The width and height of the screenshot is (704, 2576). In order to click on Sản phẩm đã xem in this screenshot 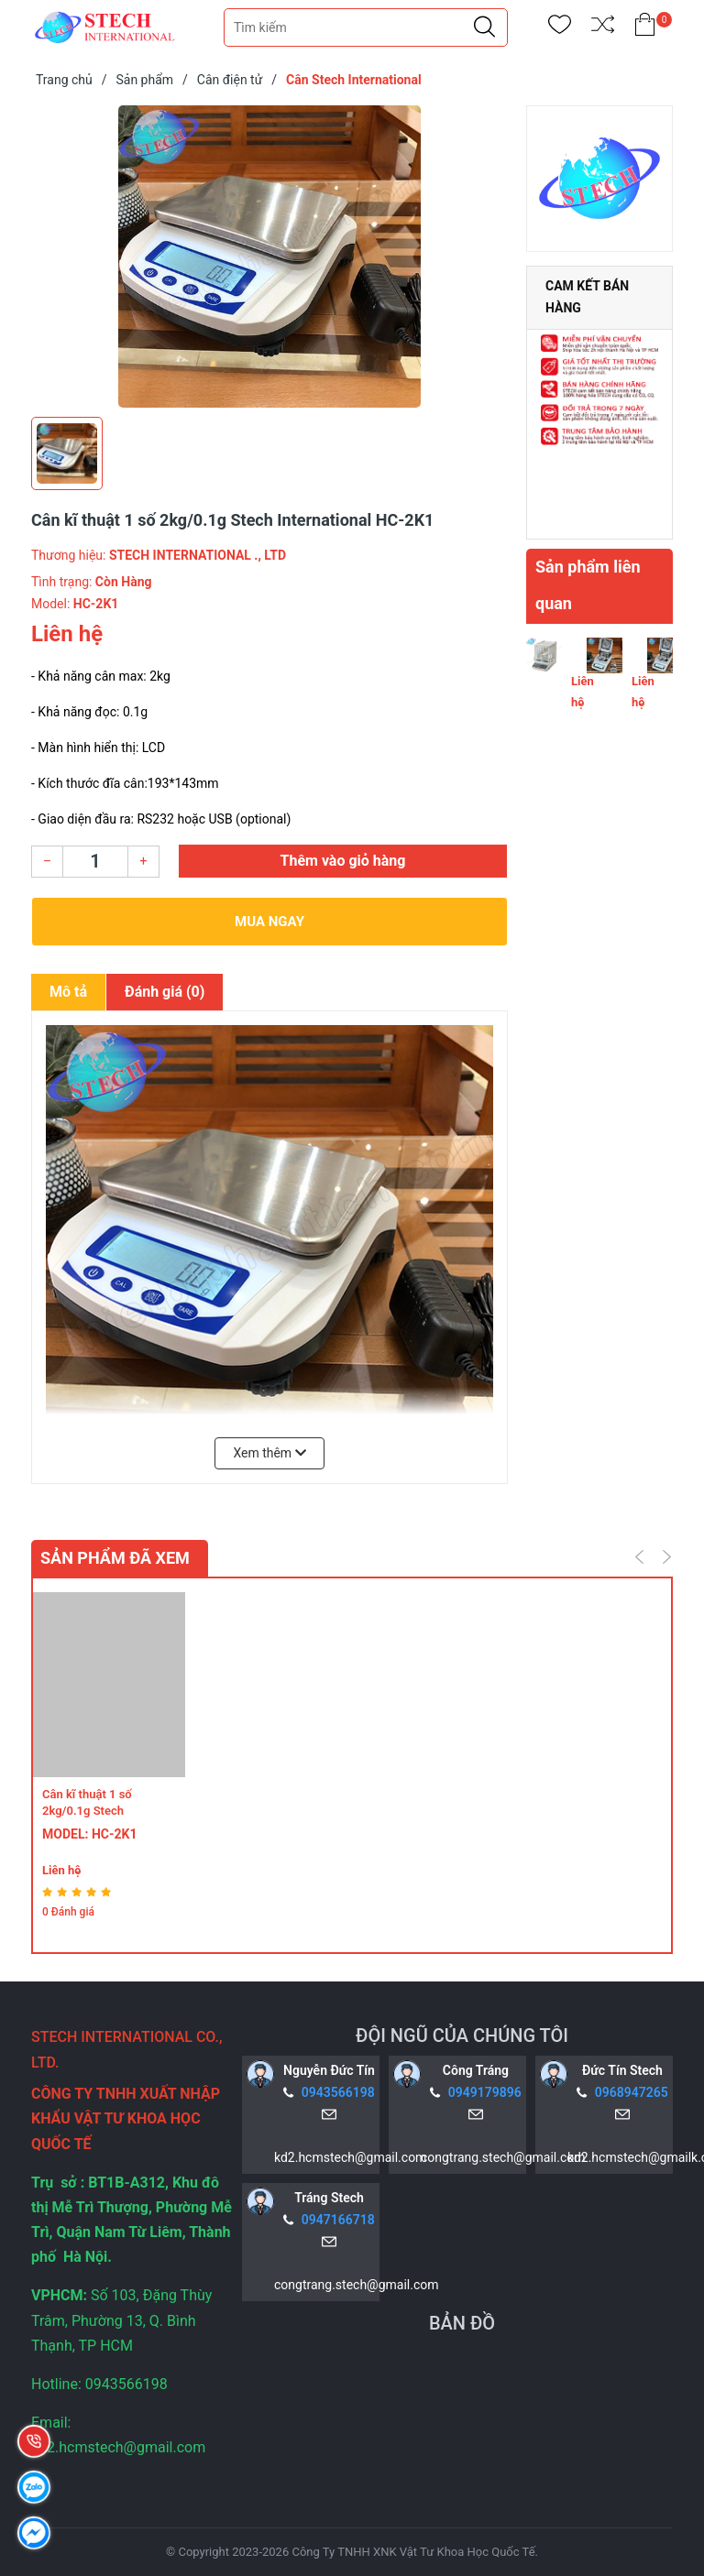, I will do `click(115, 1557)`.